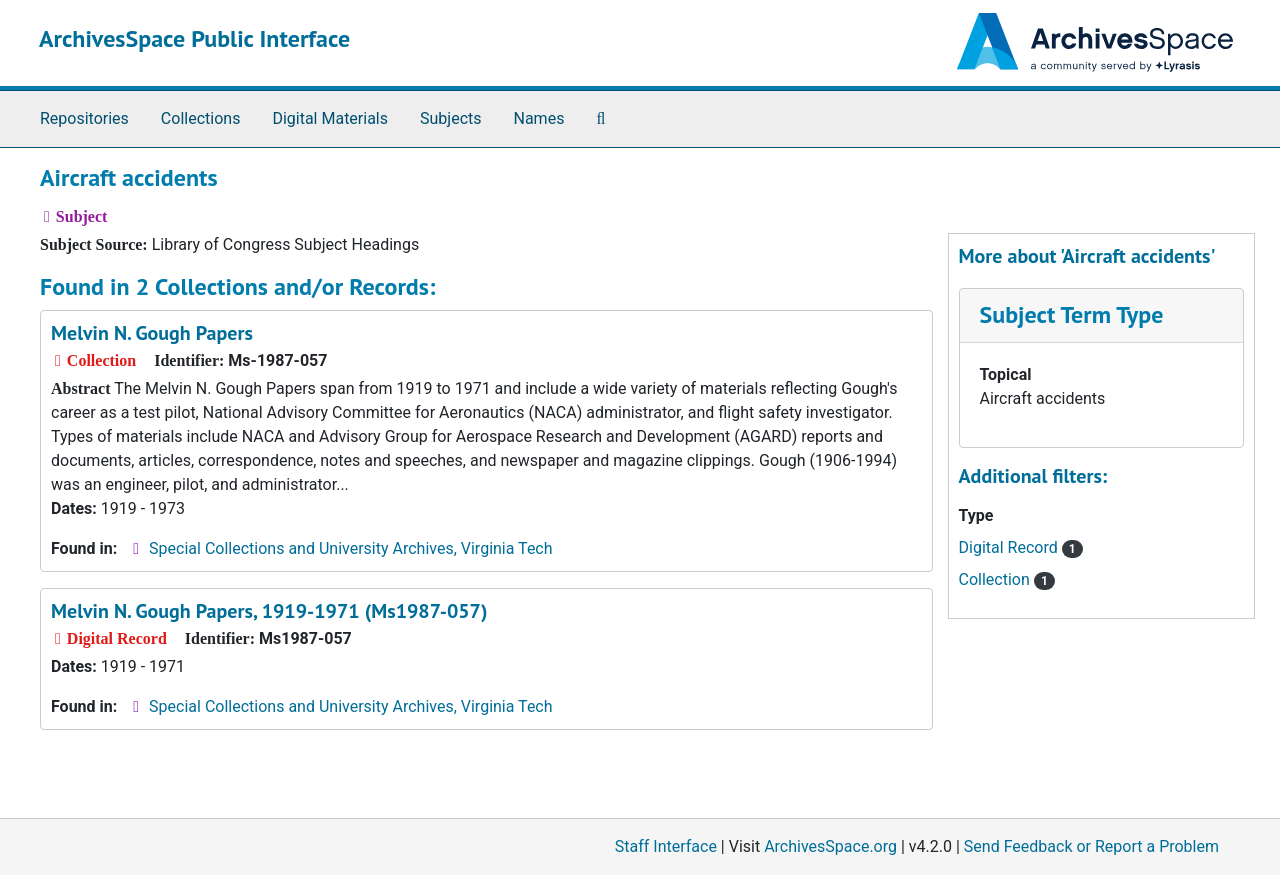 The width and height of the screenshot is (1280, 875). I want to click on Names, so click(539, 118).